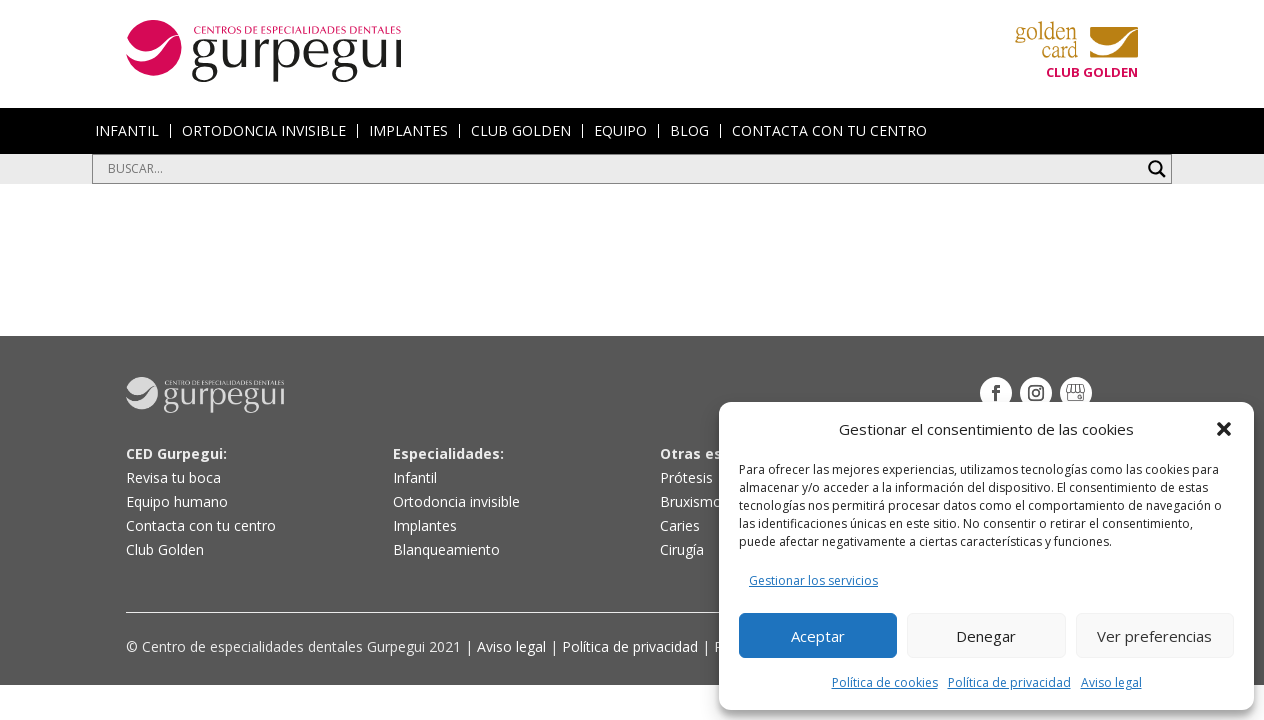 This screenshot has width=1264, height=720. What do you see at coordinates (829, 131) in the screenshot?
I see `CONTACTA CON TU CENTRO` at bounding box center [829, 131].